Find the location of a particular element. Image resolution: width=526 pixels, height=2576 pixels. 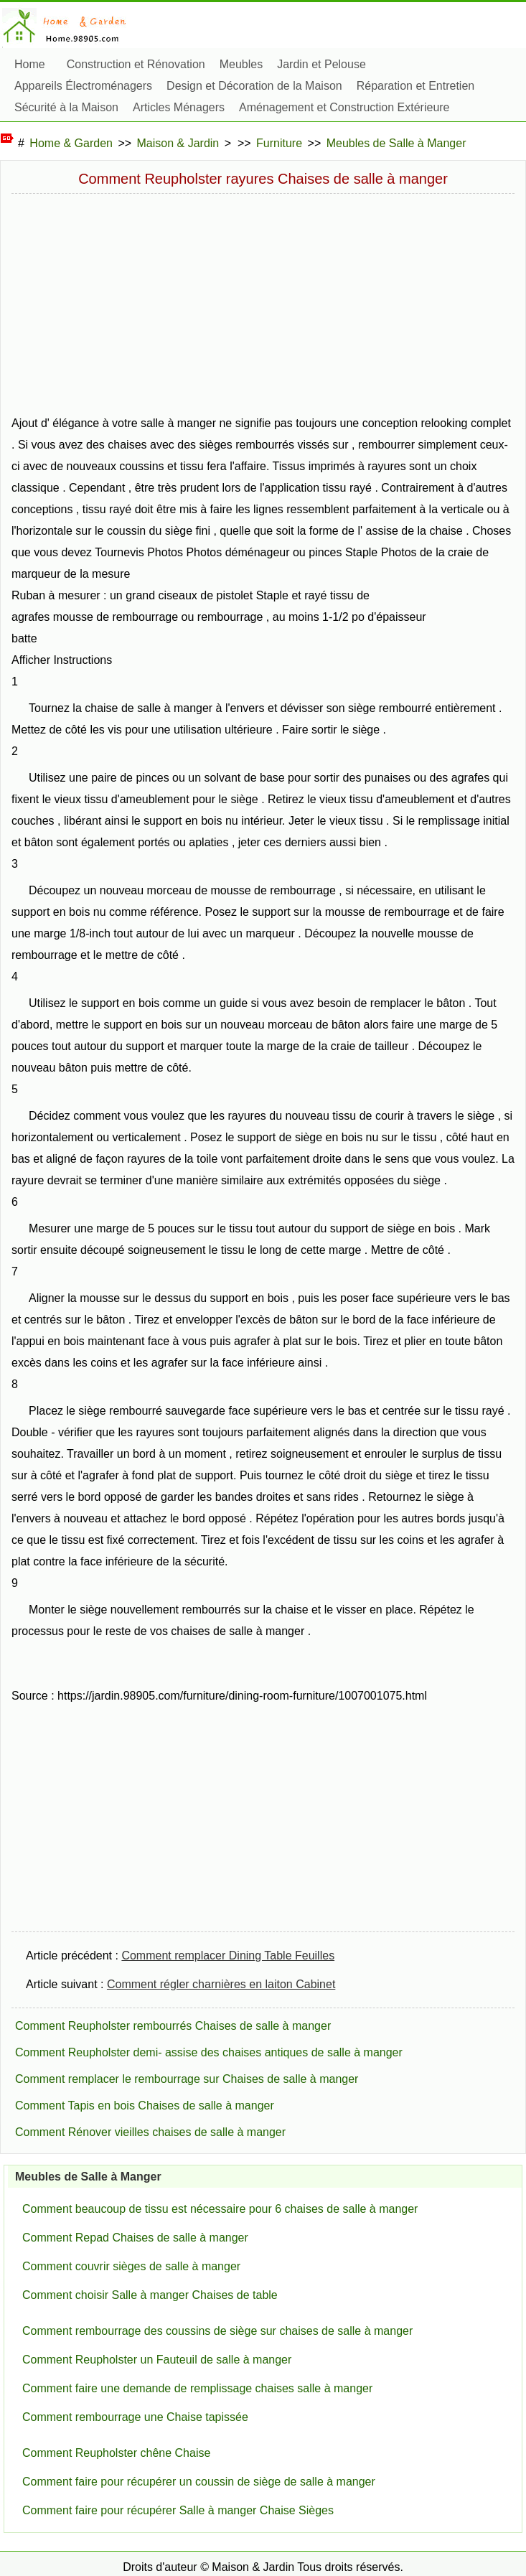

Comment faire pour récupérer Salle à manger Chaise Sièges is located at coordinates (178, 2510).